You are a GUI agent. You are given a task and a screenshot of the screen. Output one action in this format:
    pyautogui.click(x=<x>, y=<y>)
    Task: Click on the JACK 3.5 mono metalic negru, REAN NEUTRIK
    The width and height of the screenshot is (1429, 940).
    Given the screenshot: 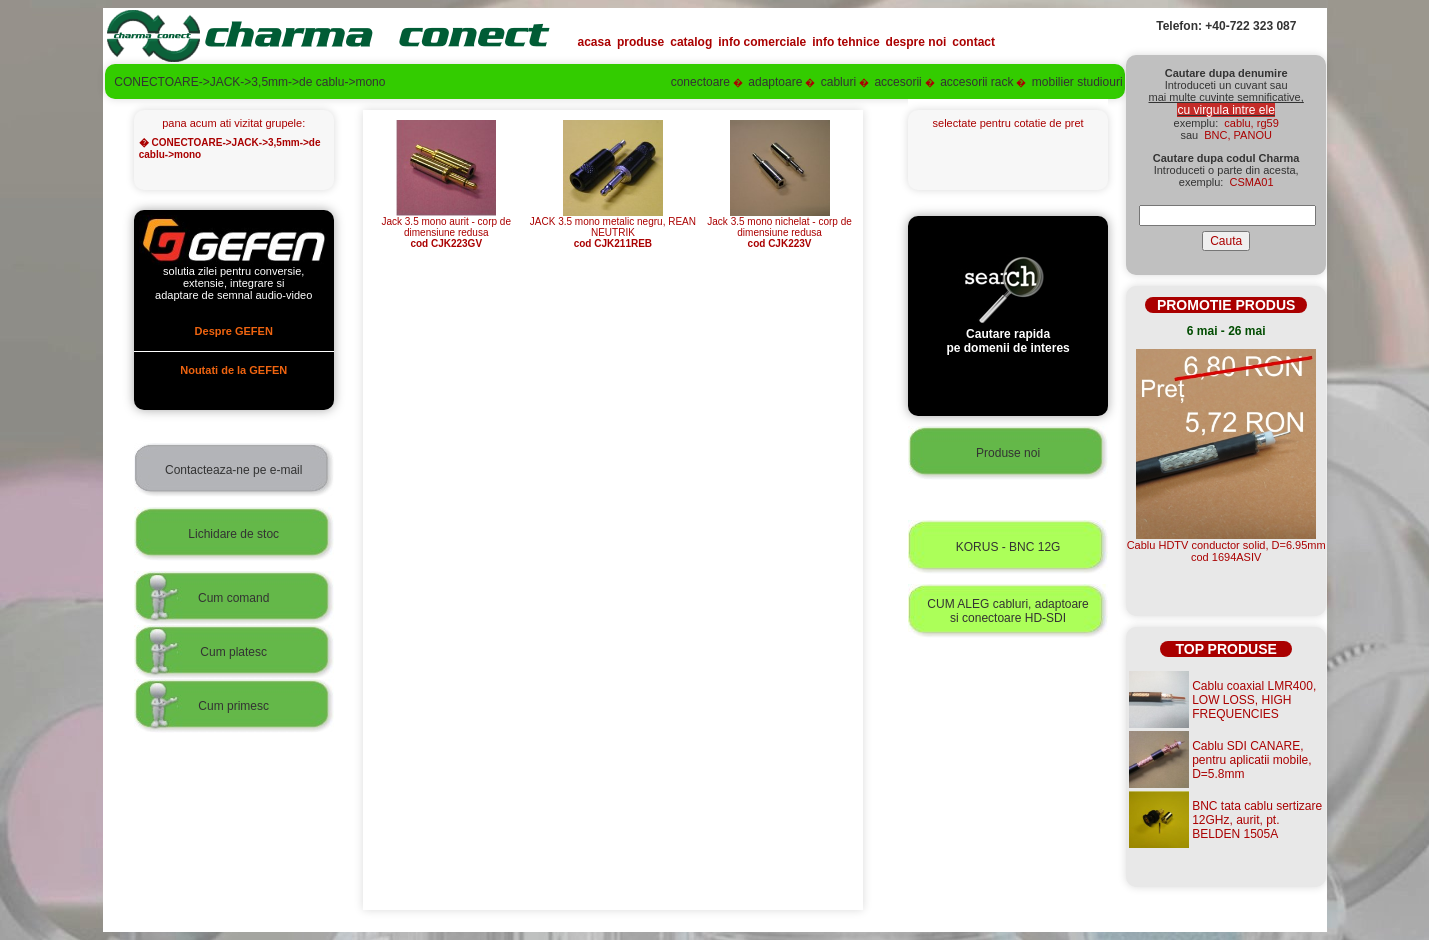 What is the action you would take?
    pyautogui.click(x=613, y=228)
    